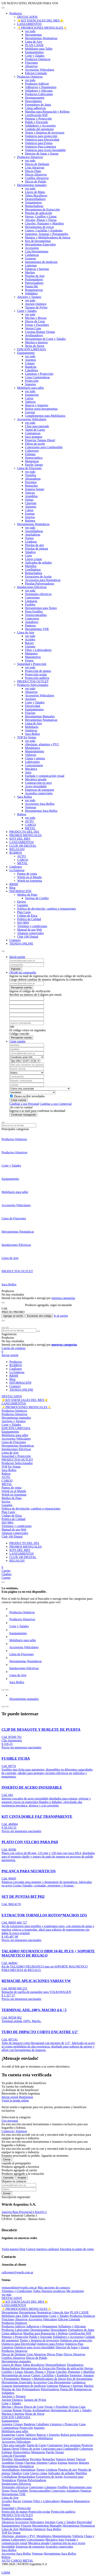  Describe the element at coordinates (24, 2212) in the screenshot. I see `Autovía Ruta Provincial 6 Km101.5` at that location.